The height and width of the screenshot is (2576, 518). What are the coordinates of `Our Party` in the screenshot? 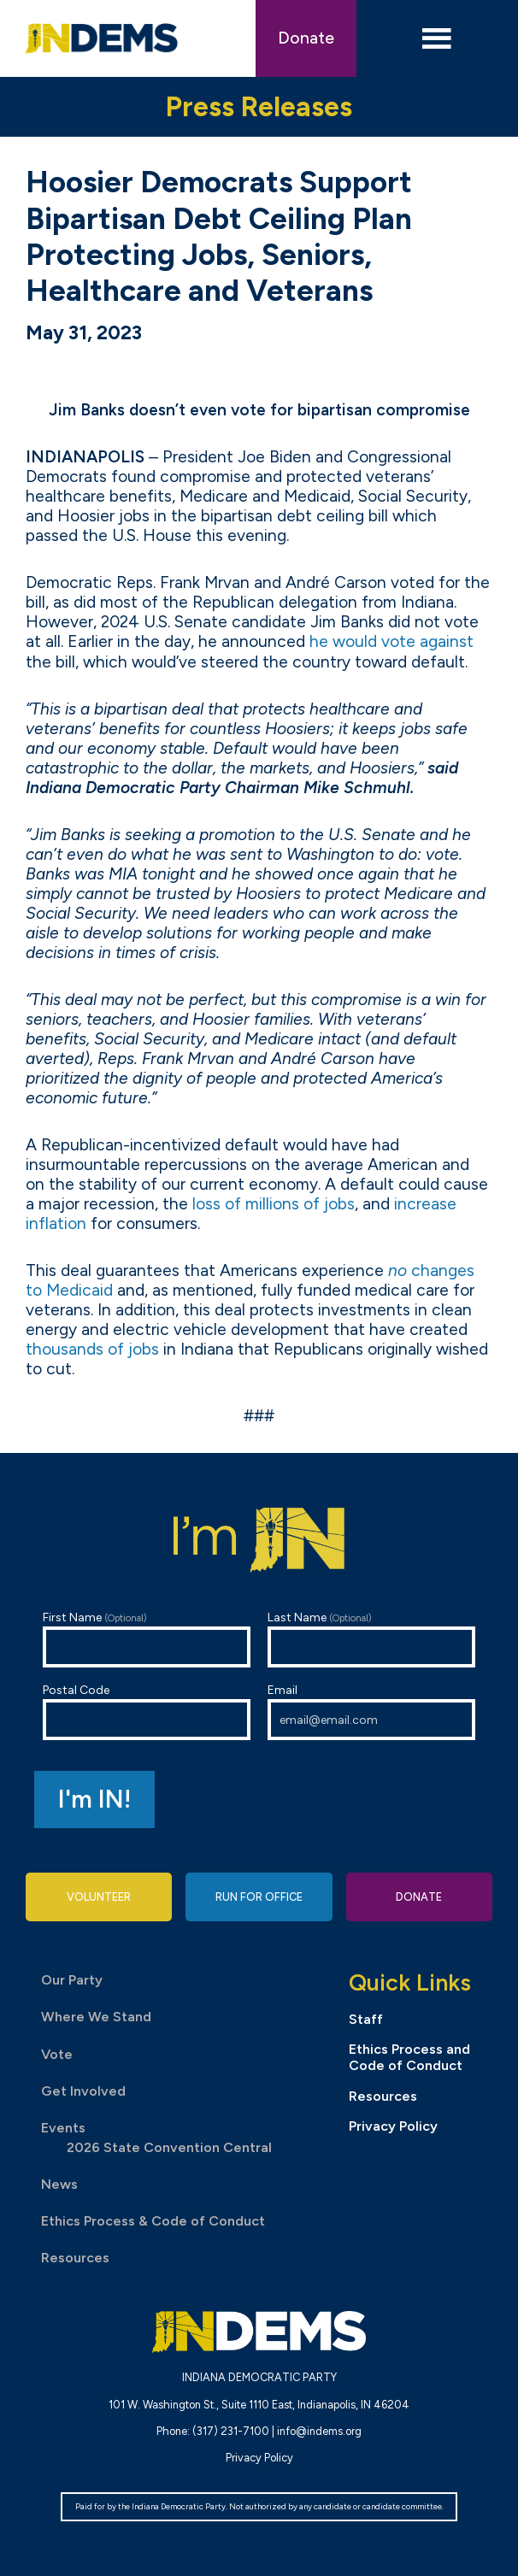 It's located at (72, 1980).